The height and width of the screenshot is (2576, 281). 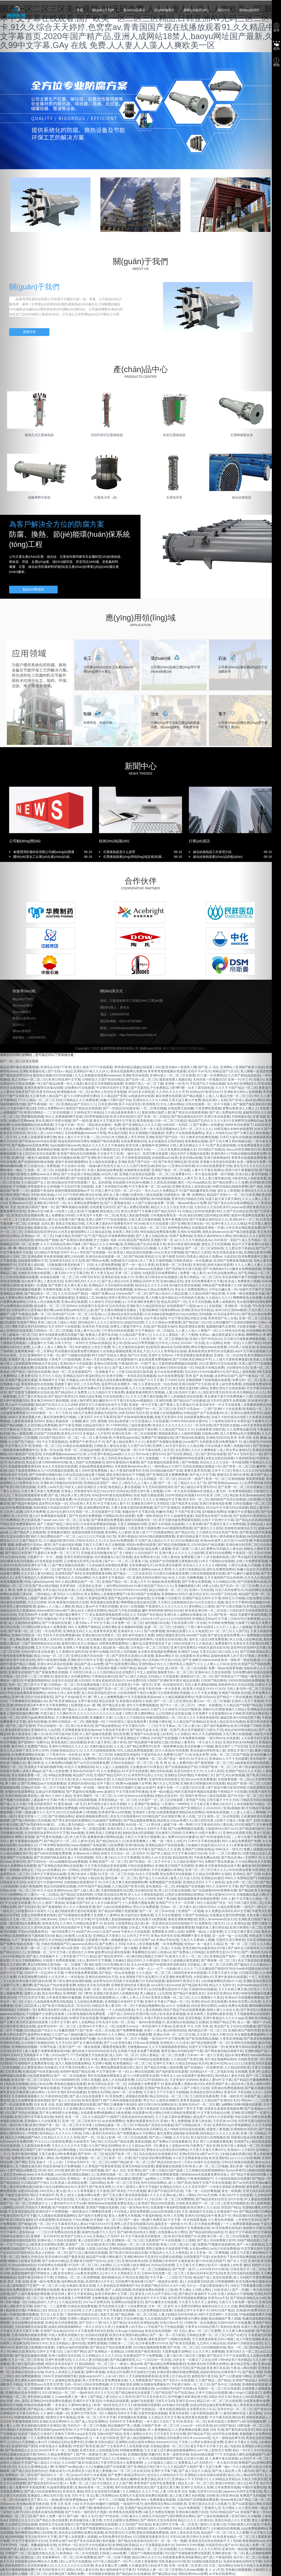 What do you see at coordinates (81, 1874) in the screenshot?
I see `亚洲日本成本人观看` at bounding box center [81, 1874].